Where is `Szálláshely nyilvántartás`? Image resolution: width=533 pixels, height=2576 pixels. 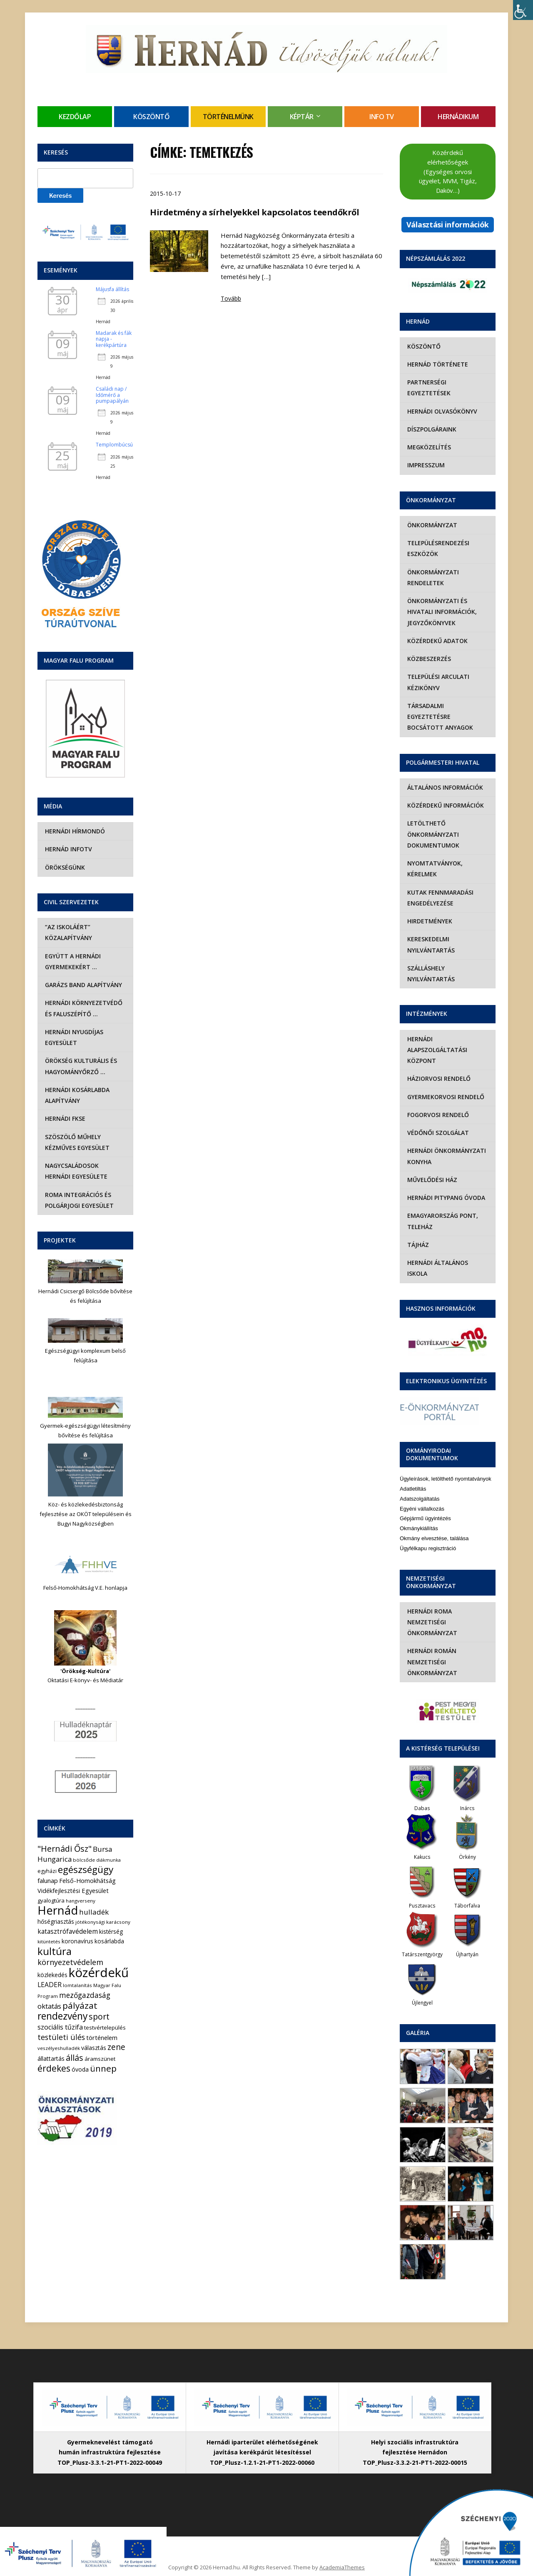 Szálláshely nyilvántartás is located at coordinates (430, 962).